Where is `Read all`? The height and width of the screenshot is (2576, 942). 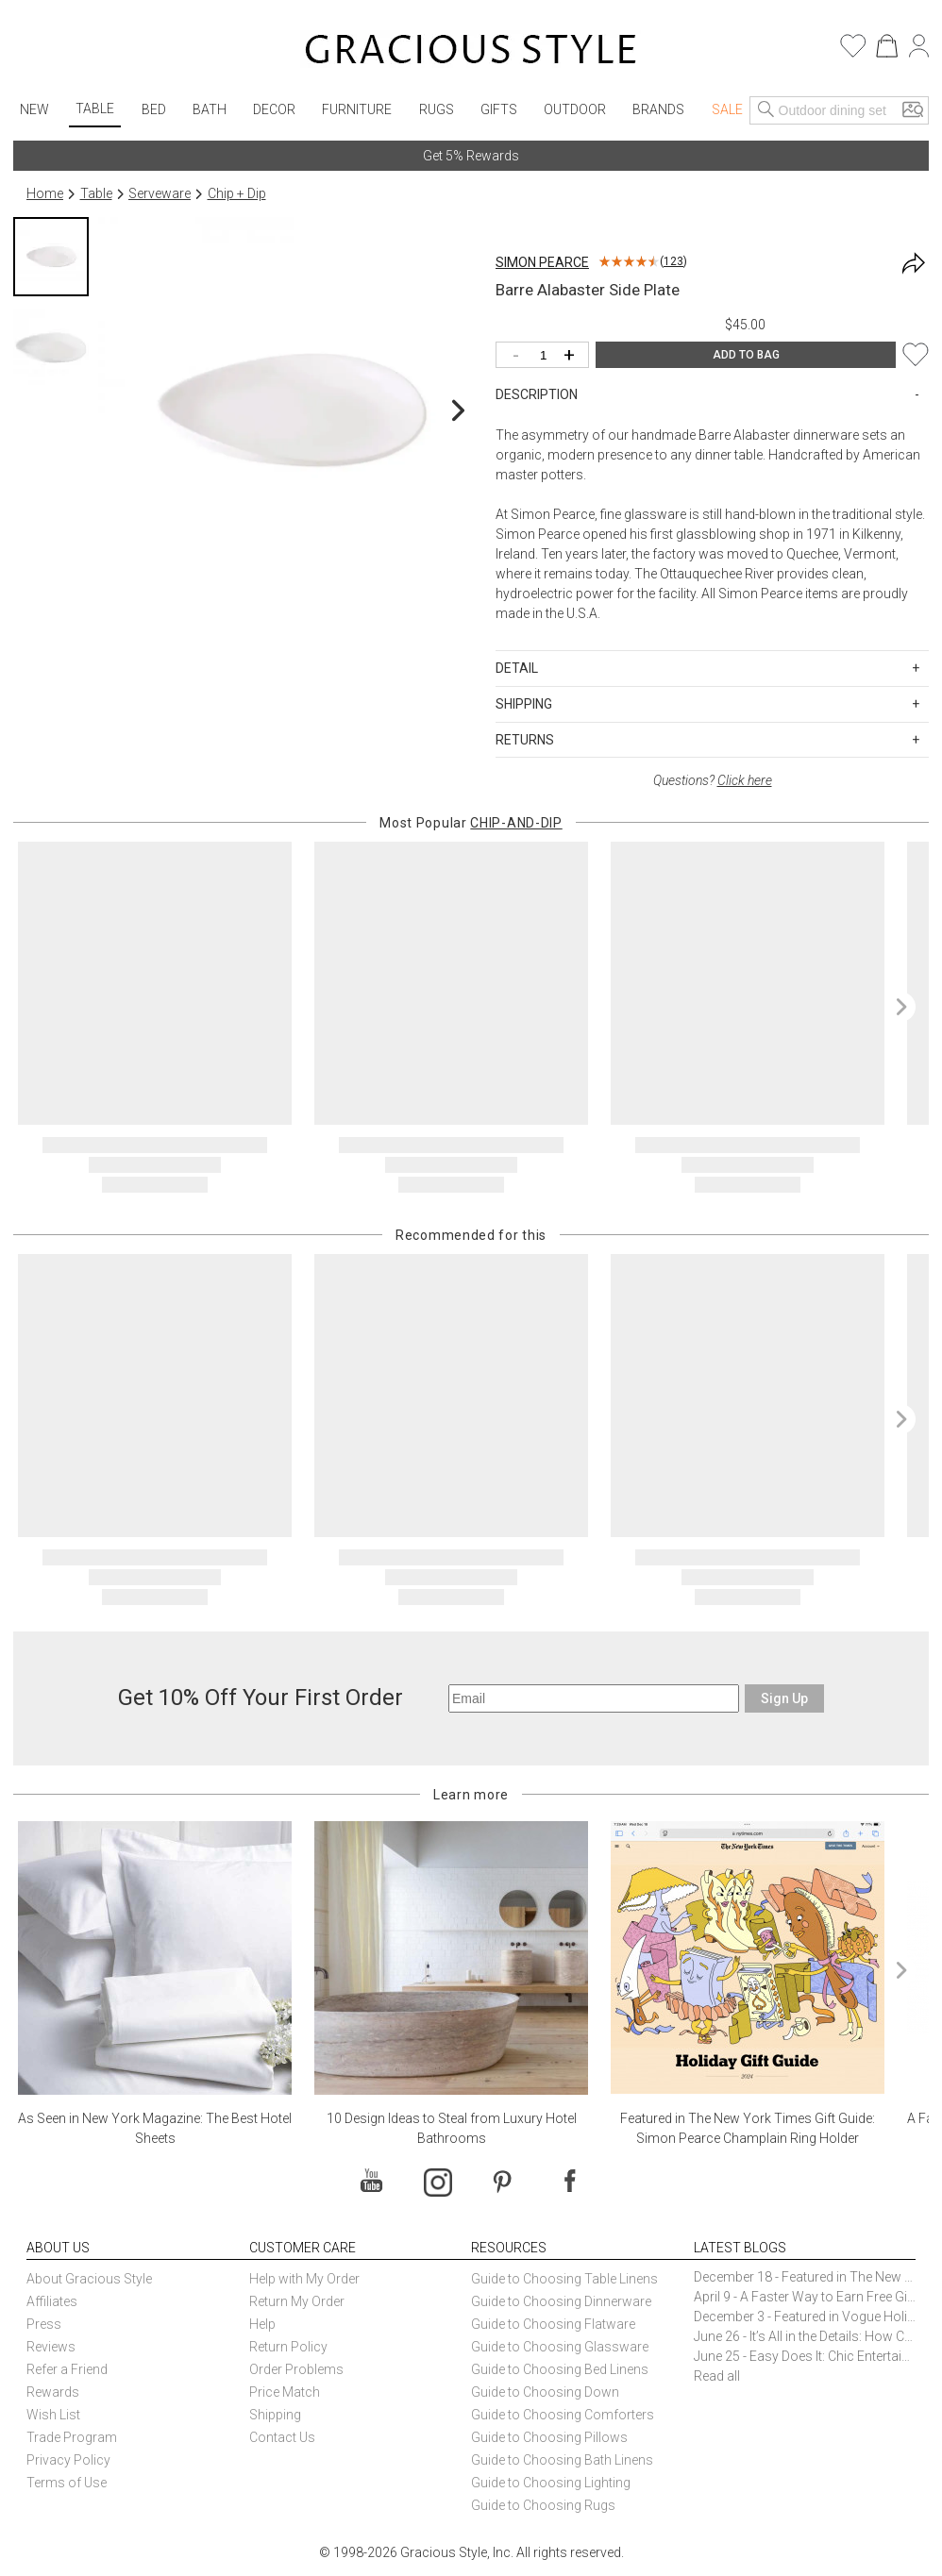 Read all is located at coordinates (717, 2376).